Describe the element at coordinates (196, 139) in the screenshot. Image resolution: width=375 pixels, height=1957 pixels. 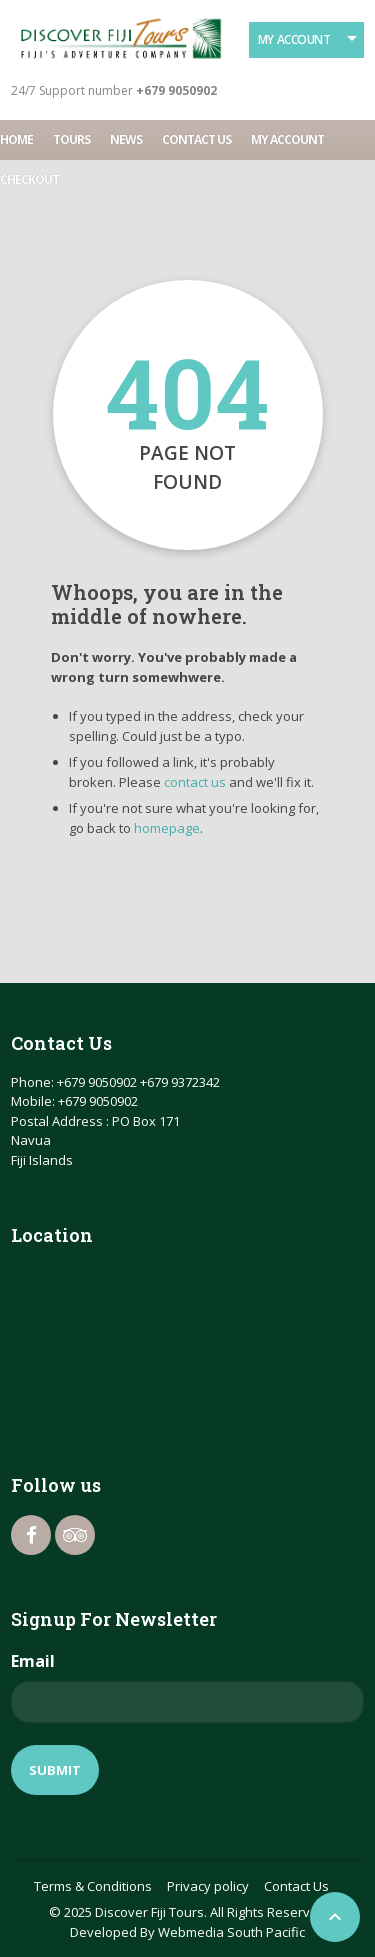
I see `Contact Us` at that location.